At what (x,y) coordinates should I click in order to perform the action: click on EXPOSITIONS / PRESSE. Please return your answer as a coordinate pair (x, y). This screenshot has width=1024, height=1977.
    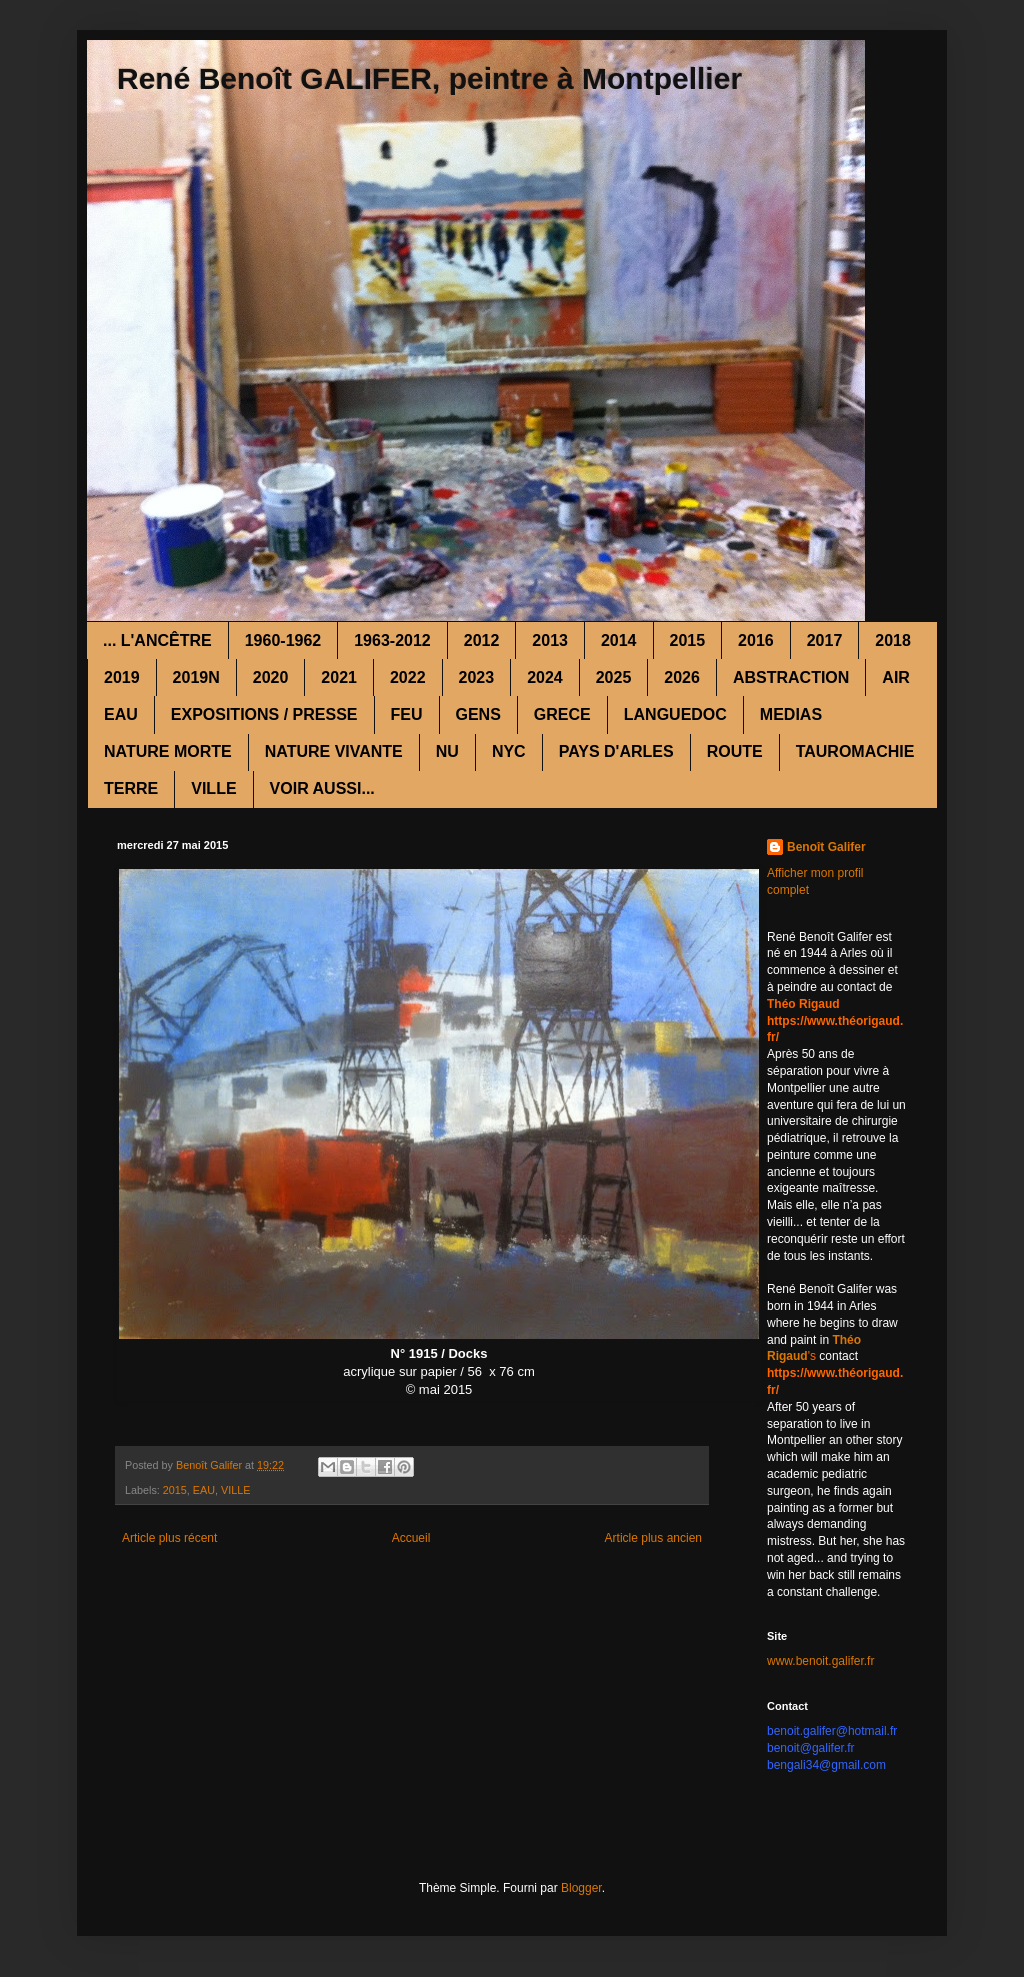
    Looking at the image, I should click on (264, 714).